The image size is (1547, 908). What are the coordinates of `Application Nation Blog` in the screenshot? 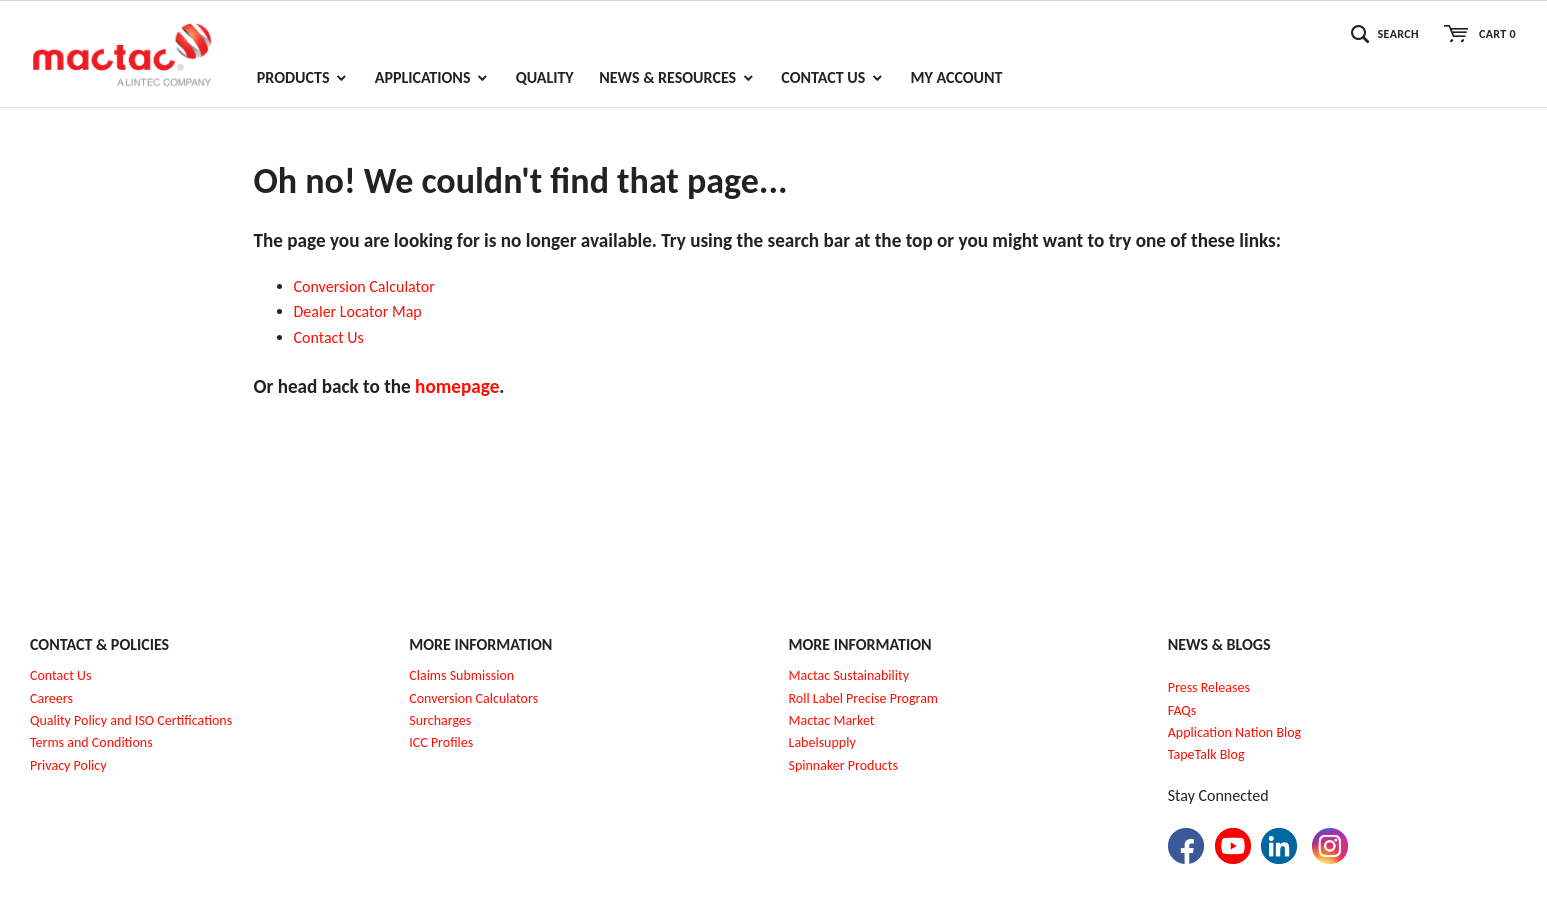 It's located at (1234, 732).